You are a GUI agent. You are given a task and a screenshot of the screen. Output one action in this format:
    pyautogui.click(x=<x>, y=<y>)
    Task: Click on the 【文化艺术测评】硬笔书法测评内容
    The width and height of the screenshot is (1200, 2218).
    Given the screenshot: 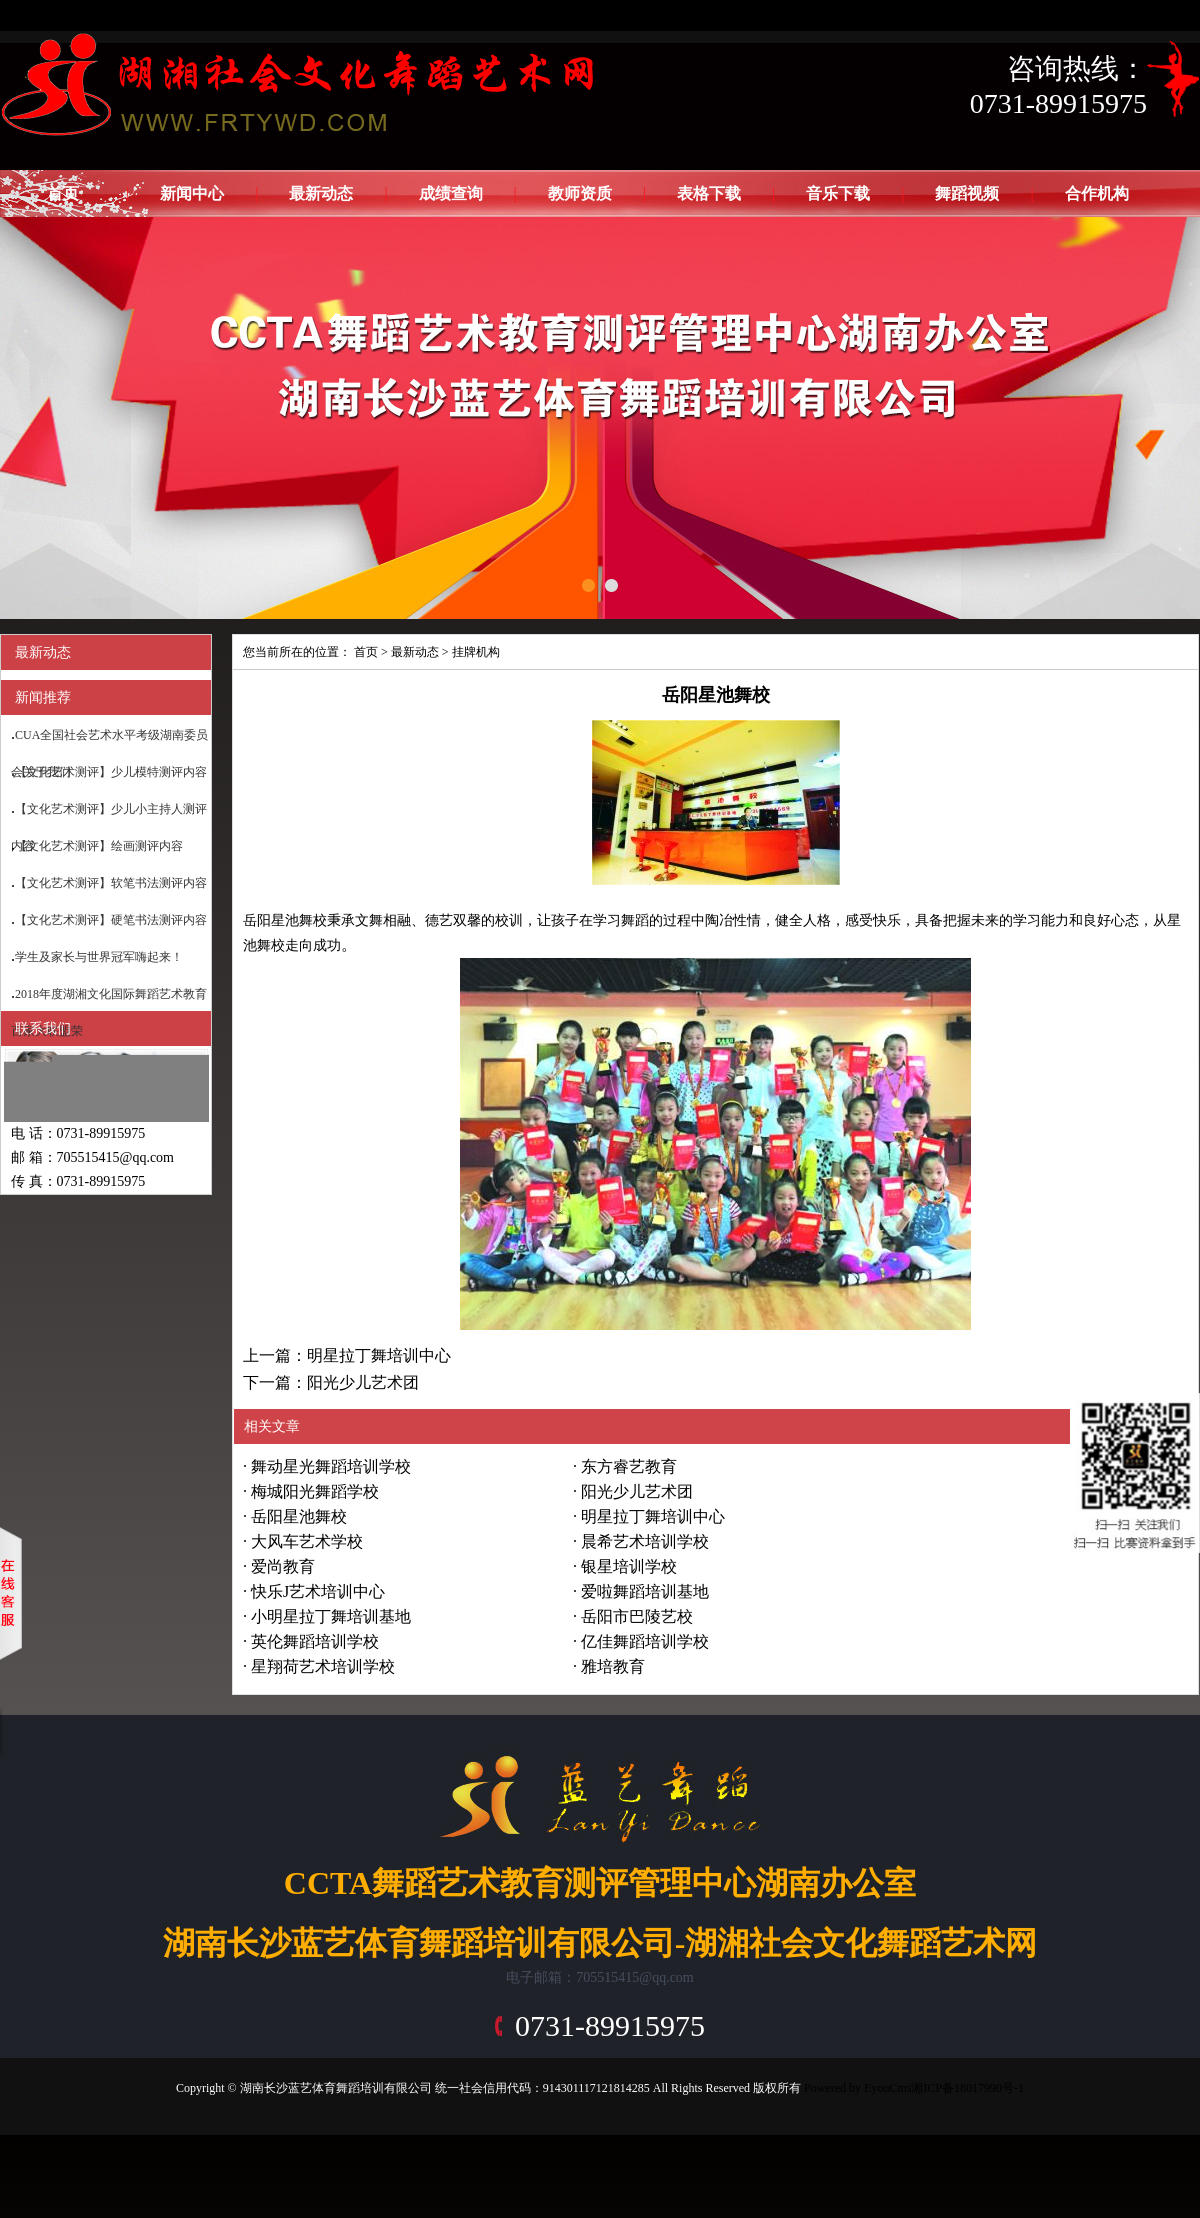 What is the action you would take?
    pyautogui.click(x=111, y=920)
    